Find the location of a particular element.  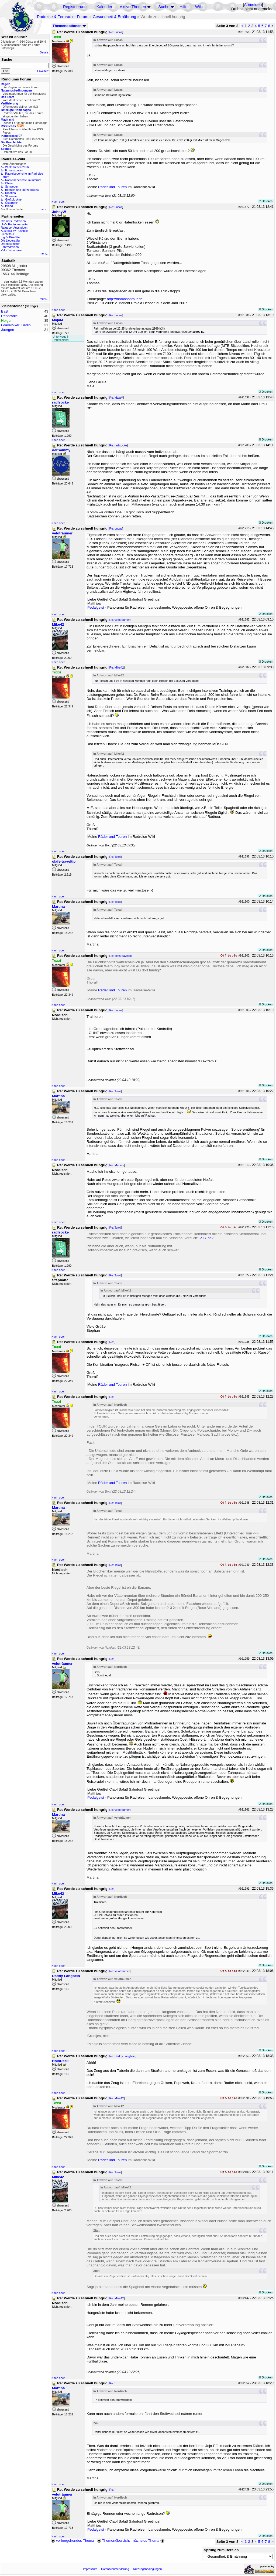

Island is located at coordinates (9, 206).